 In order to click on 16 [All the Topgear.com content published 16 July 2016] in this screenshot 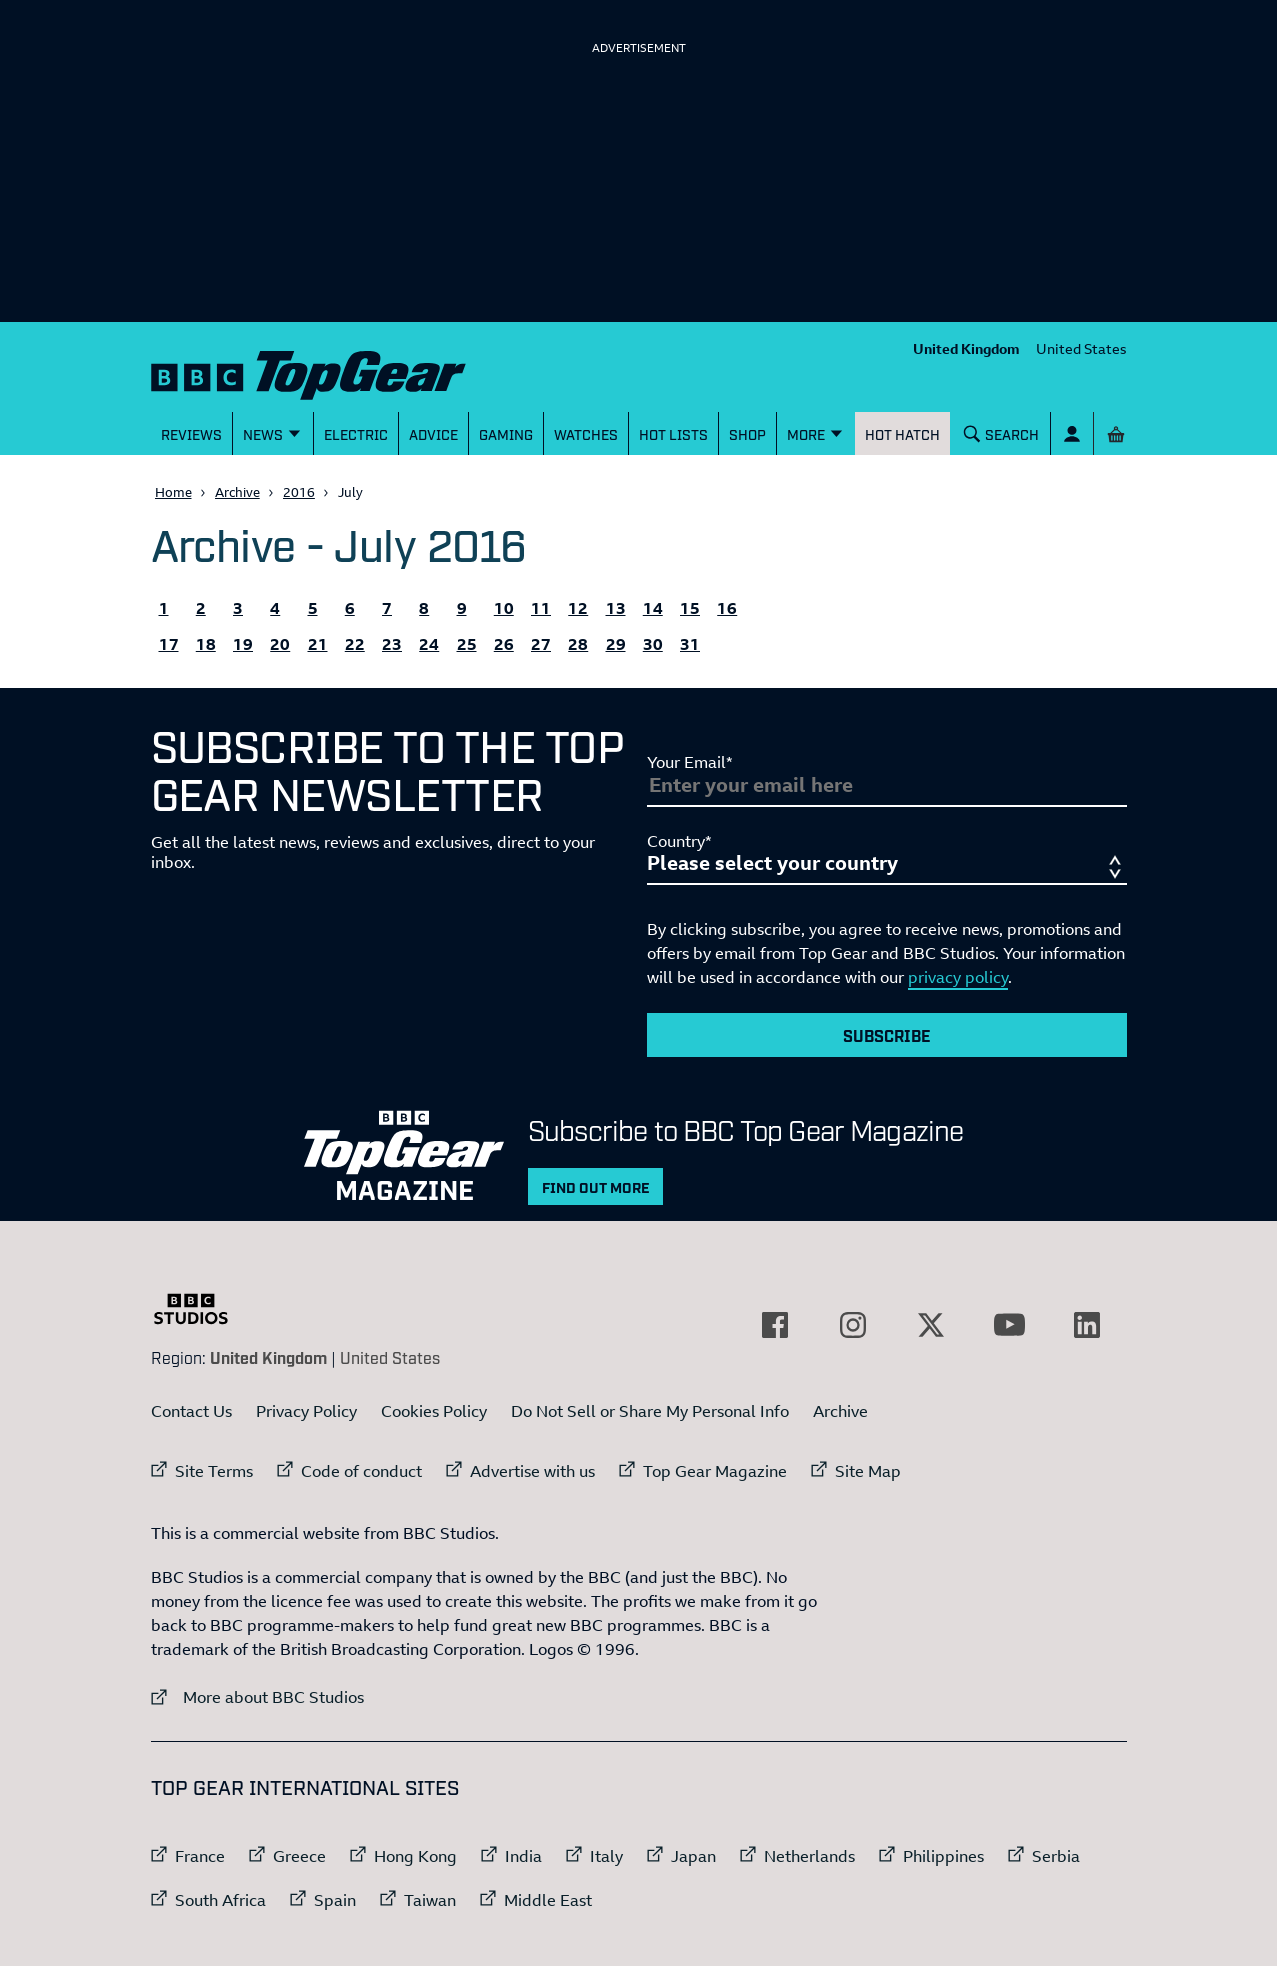, I will do `click(727, 608)`.